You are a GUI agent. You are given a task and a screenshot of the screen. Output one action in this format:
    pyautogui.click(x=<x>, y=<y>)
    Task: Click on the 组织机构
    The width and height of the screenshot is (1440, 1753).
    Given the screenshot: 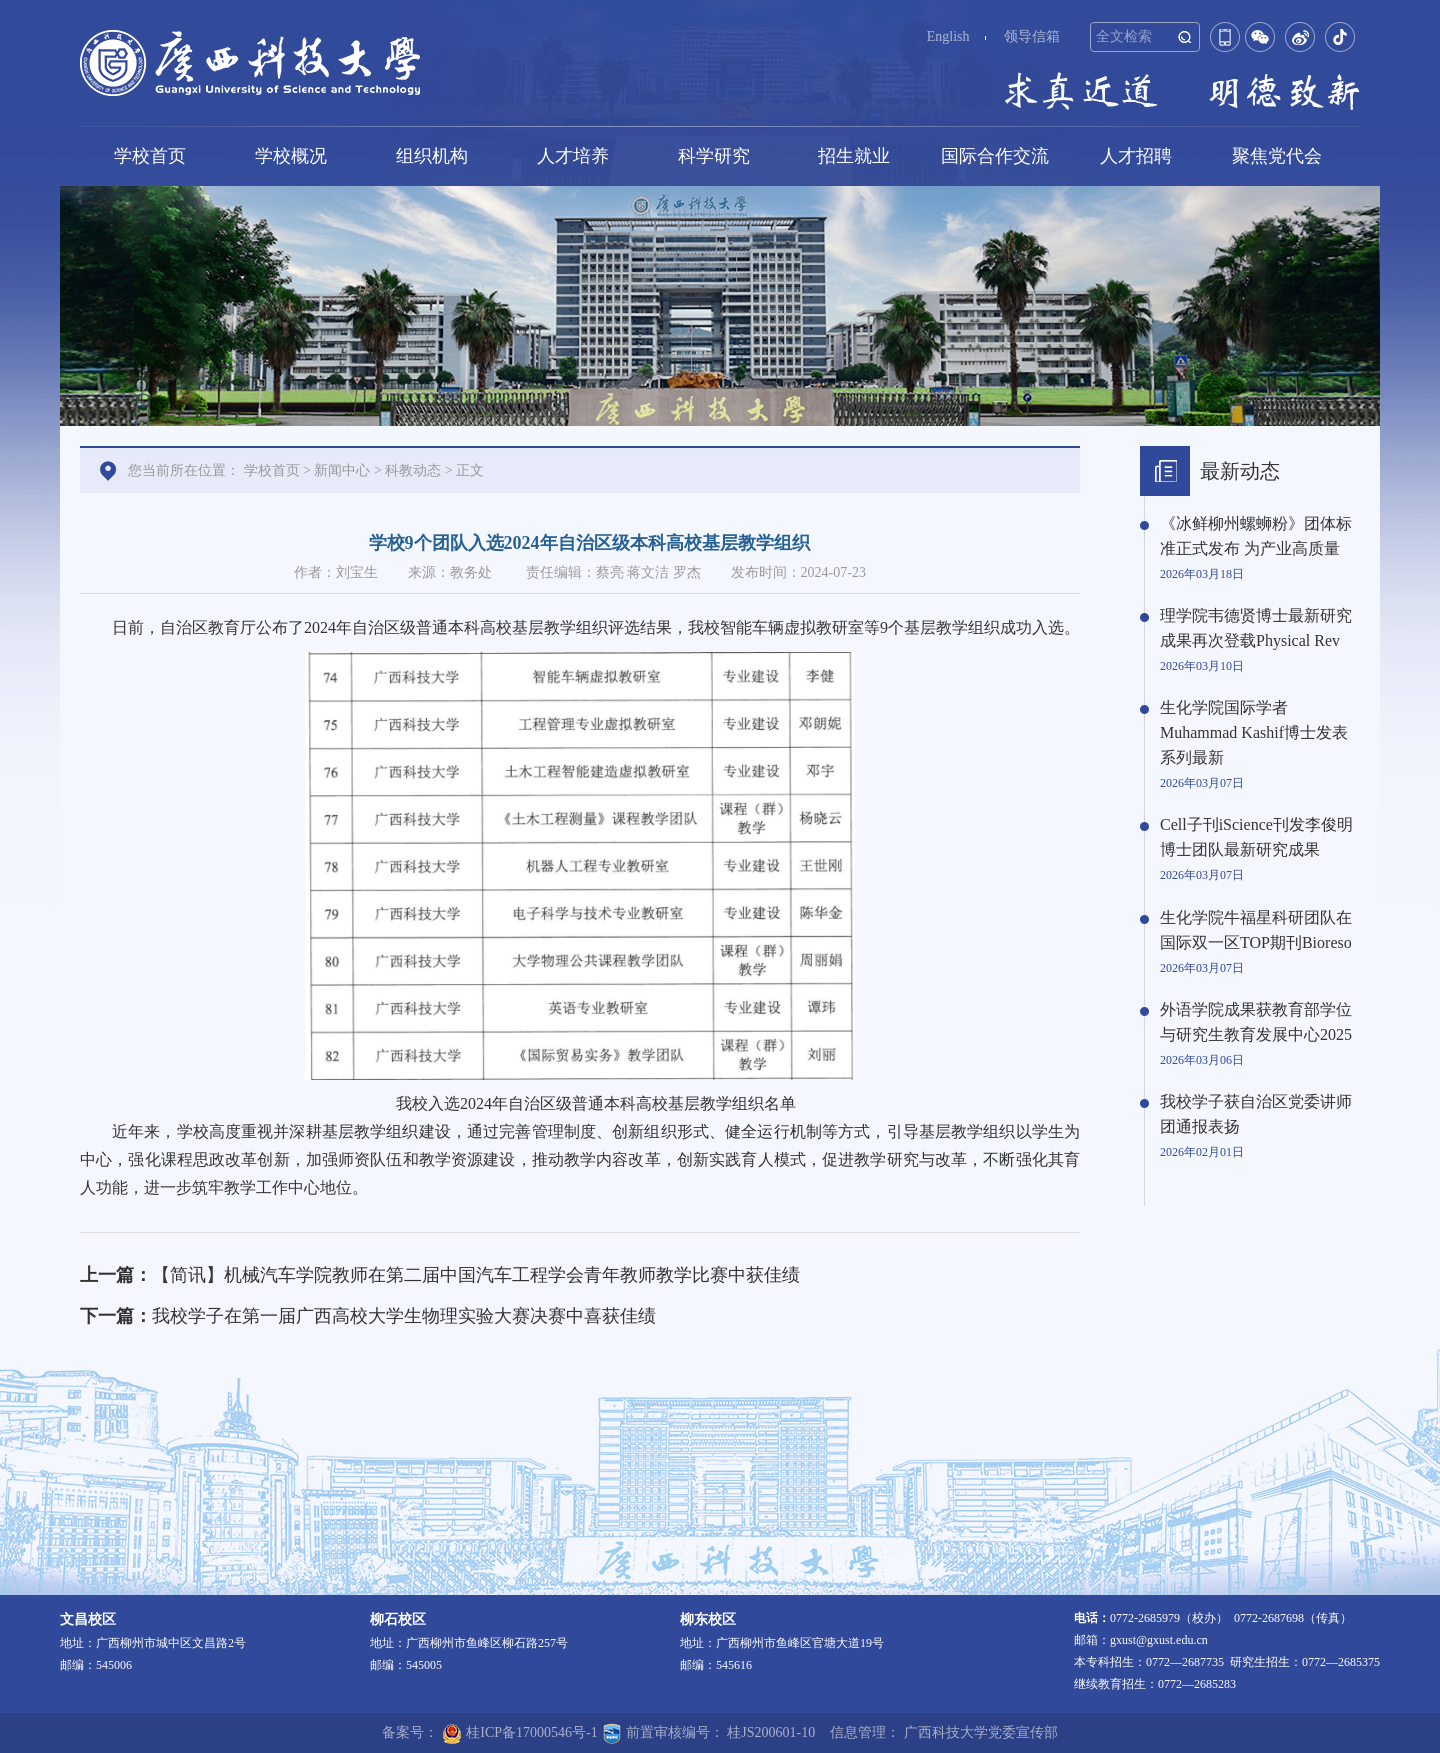 What is the action you would take?
    pyautogui.click(x=432, y=156)
    